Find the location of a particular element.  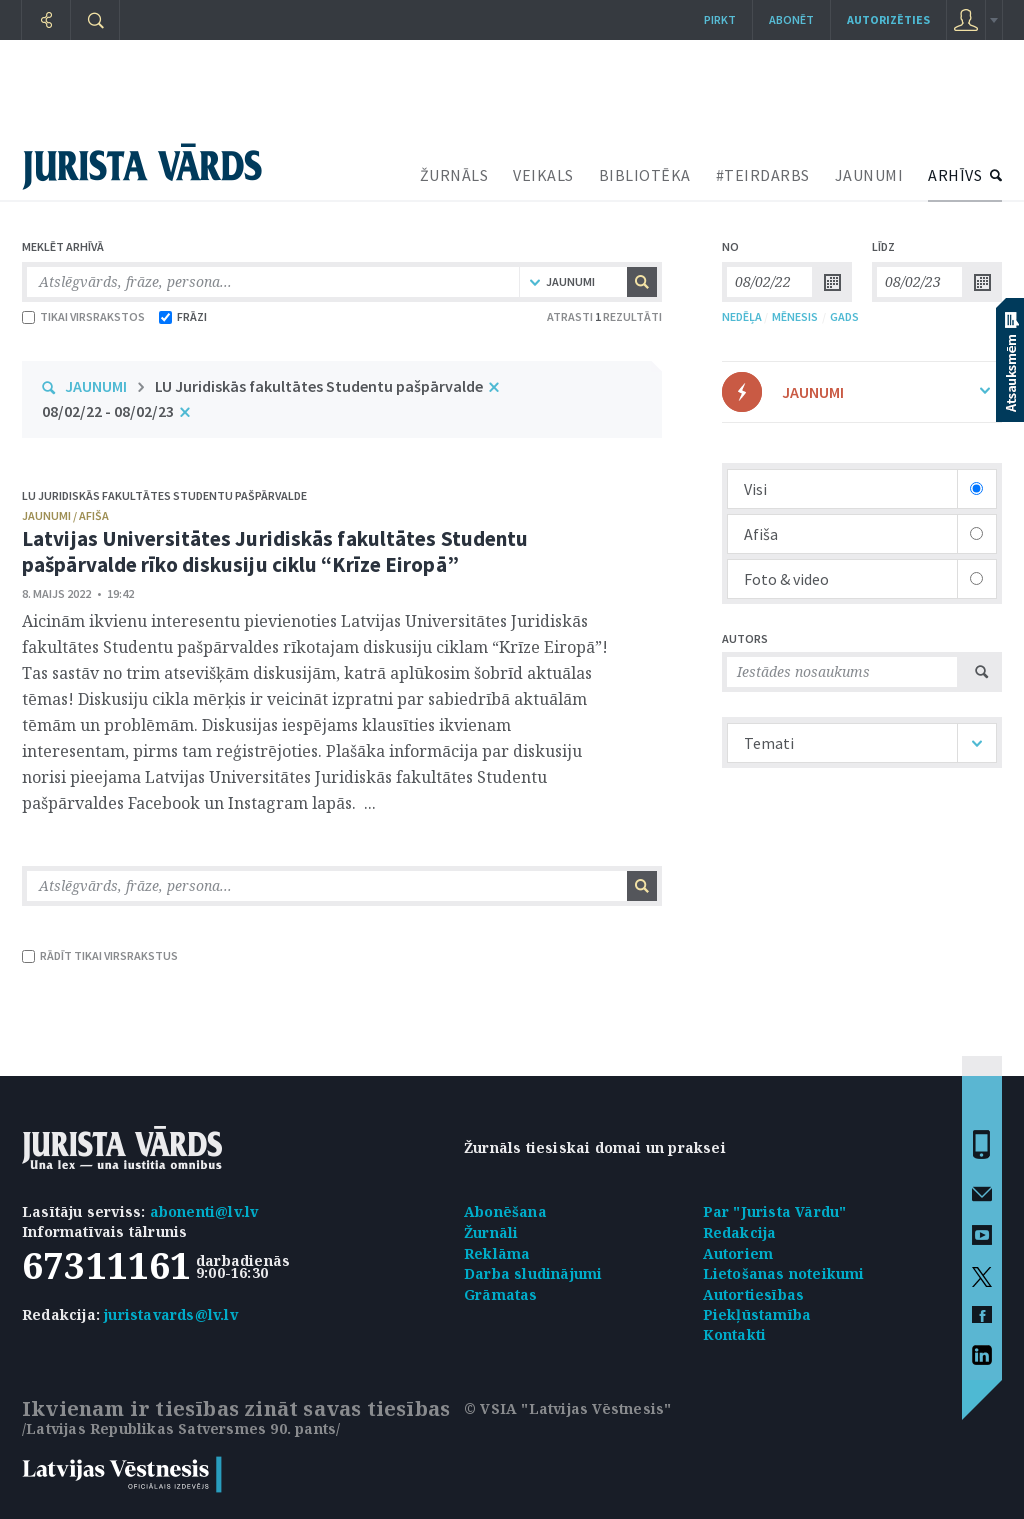

juristavards@lv.lv is located at coordinates (171, 1314).